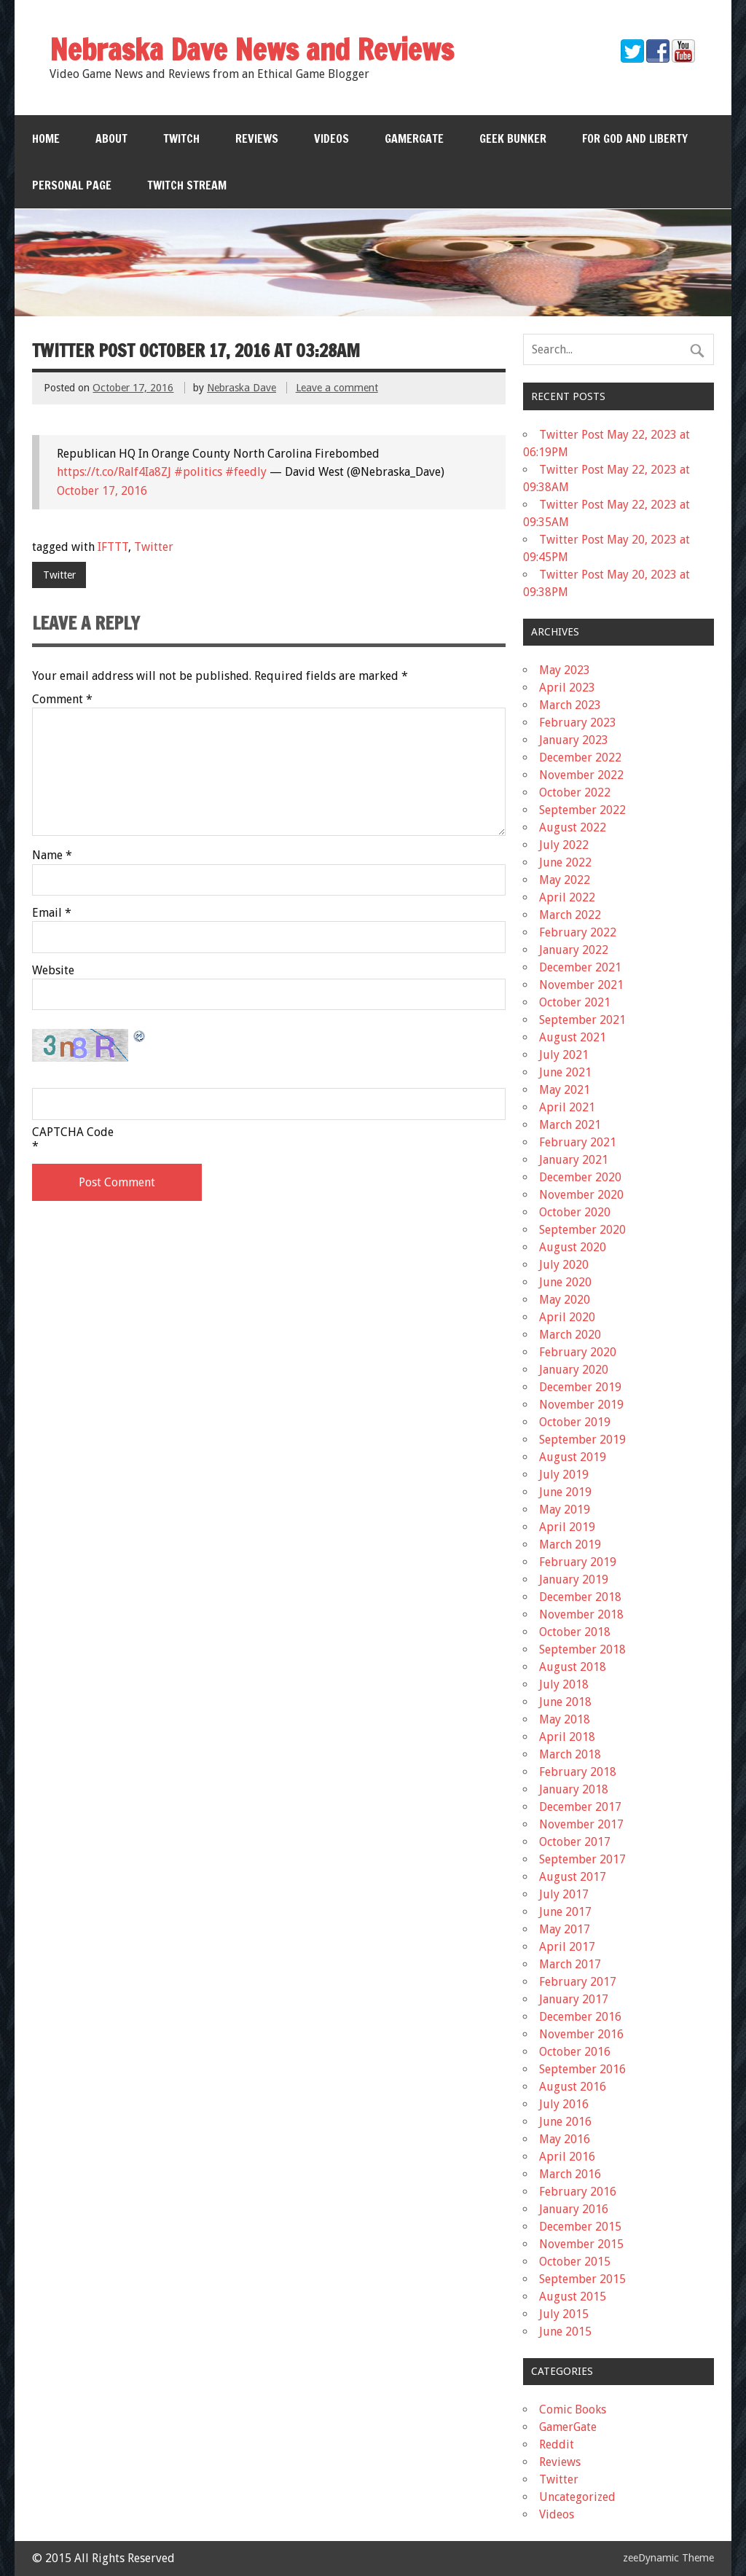  Describe the element at coordinates (580, 967) in the screenshot. I see `December 2021` at that location.